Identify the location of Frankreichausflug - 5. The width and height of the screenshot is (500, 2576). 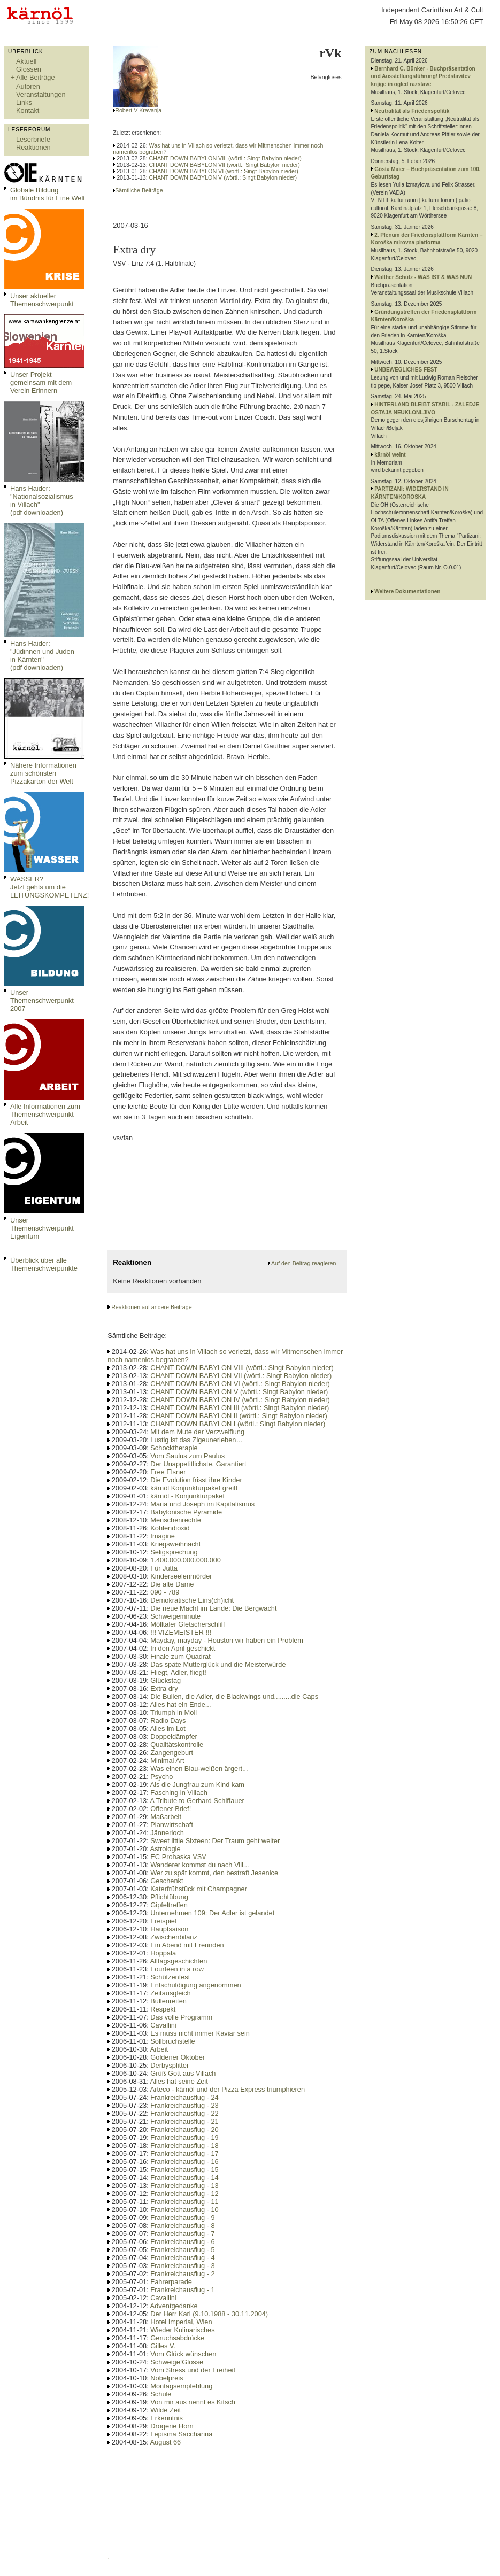
(182, 2250).